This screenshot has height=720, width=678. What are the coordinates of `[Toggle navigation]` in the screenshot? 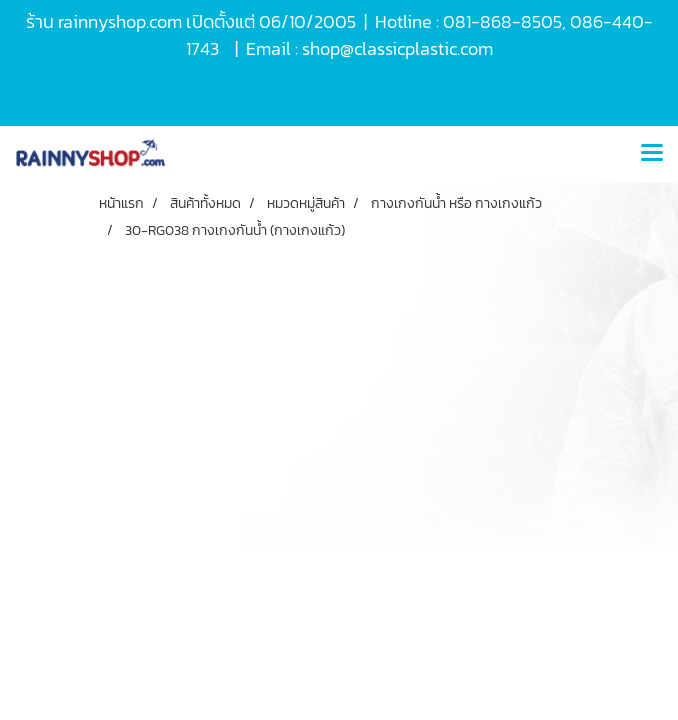 It's located at (652, 154).